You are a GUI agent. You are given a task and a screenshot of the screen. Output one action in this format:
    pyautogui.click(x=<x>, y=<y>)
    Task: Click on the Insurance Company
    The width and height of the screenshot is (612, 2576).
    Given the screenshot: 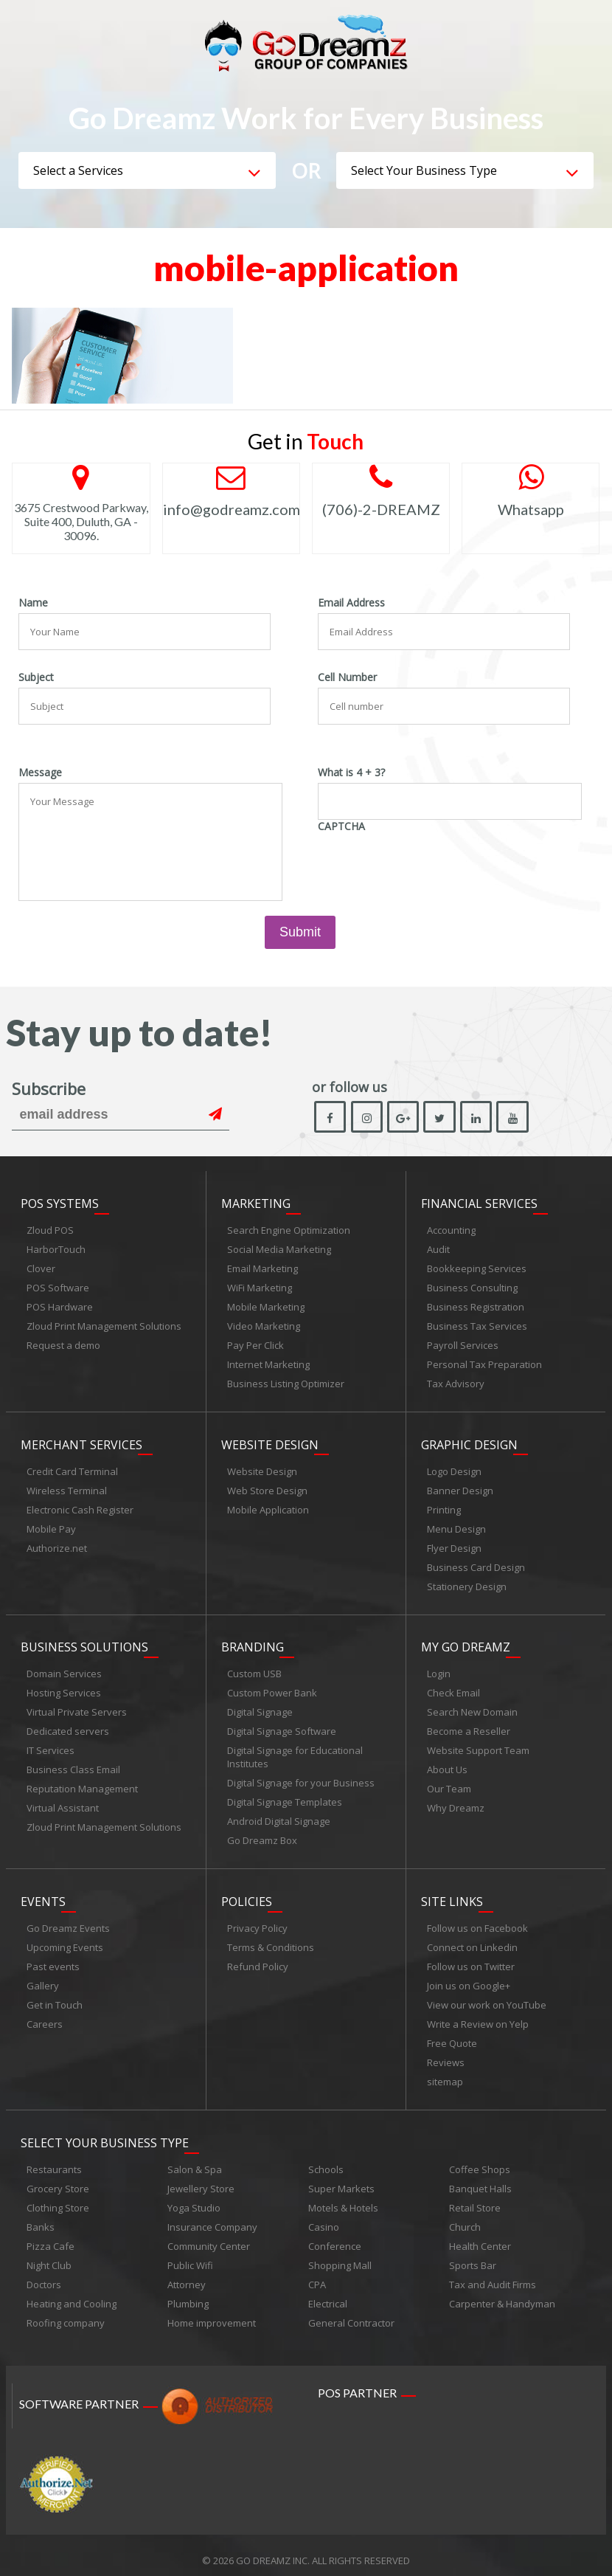 What is the action you would take?
    pyautogui.click(x=212, y=2216)
    